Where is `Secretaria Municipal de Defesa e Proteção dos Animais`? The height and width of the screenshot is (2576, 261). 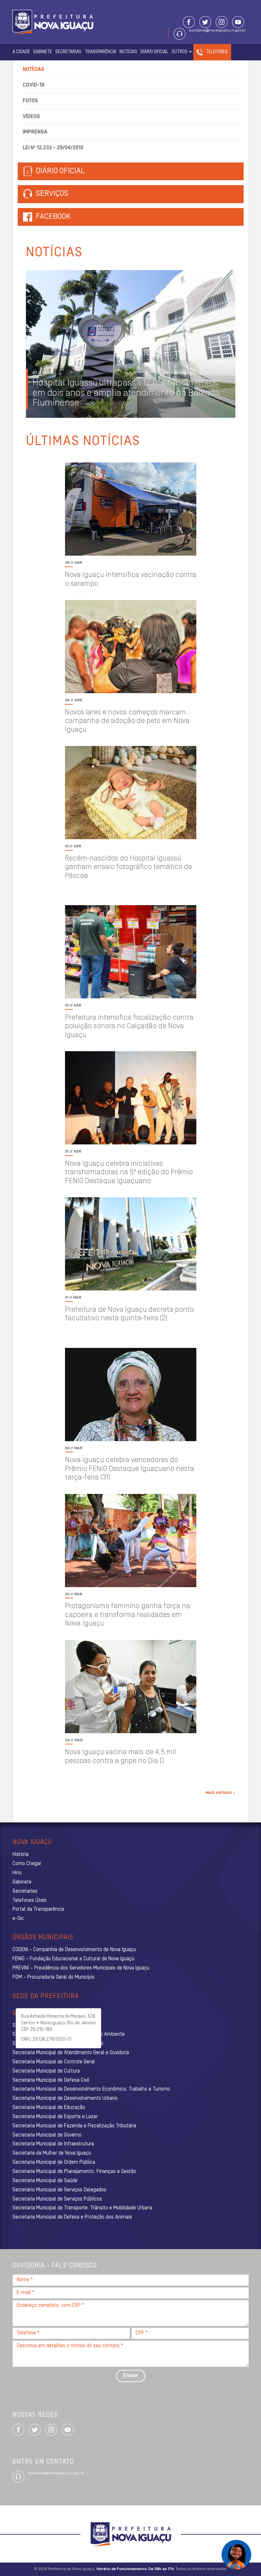
Secretaria Municipal de Defesa e Proteção dos Animais is located at coordinates (72, 2217).